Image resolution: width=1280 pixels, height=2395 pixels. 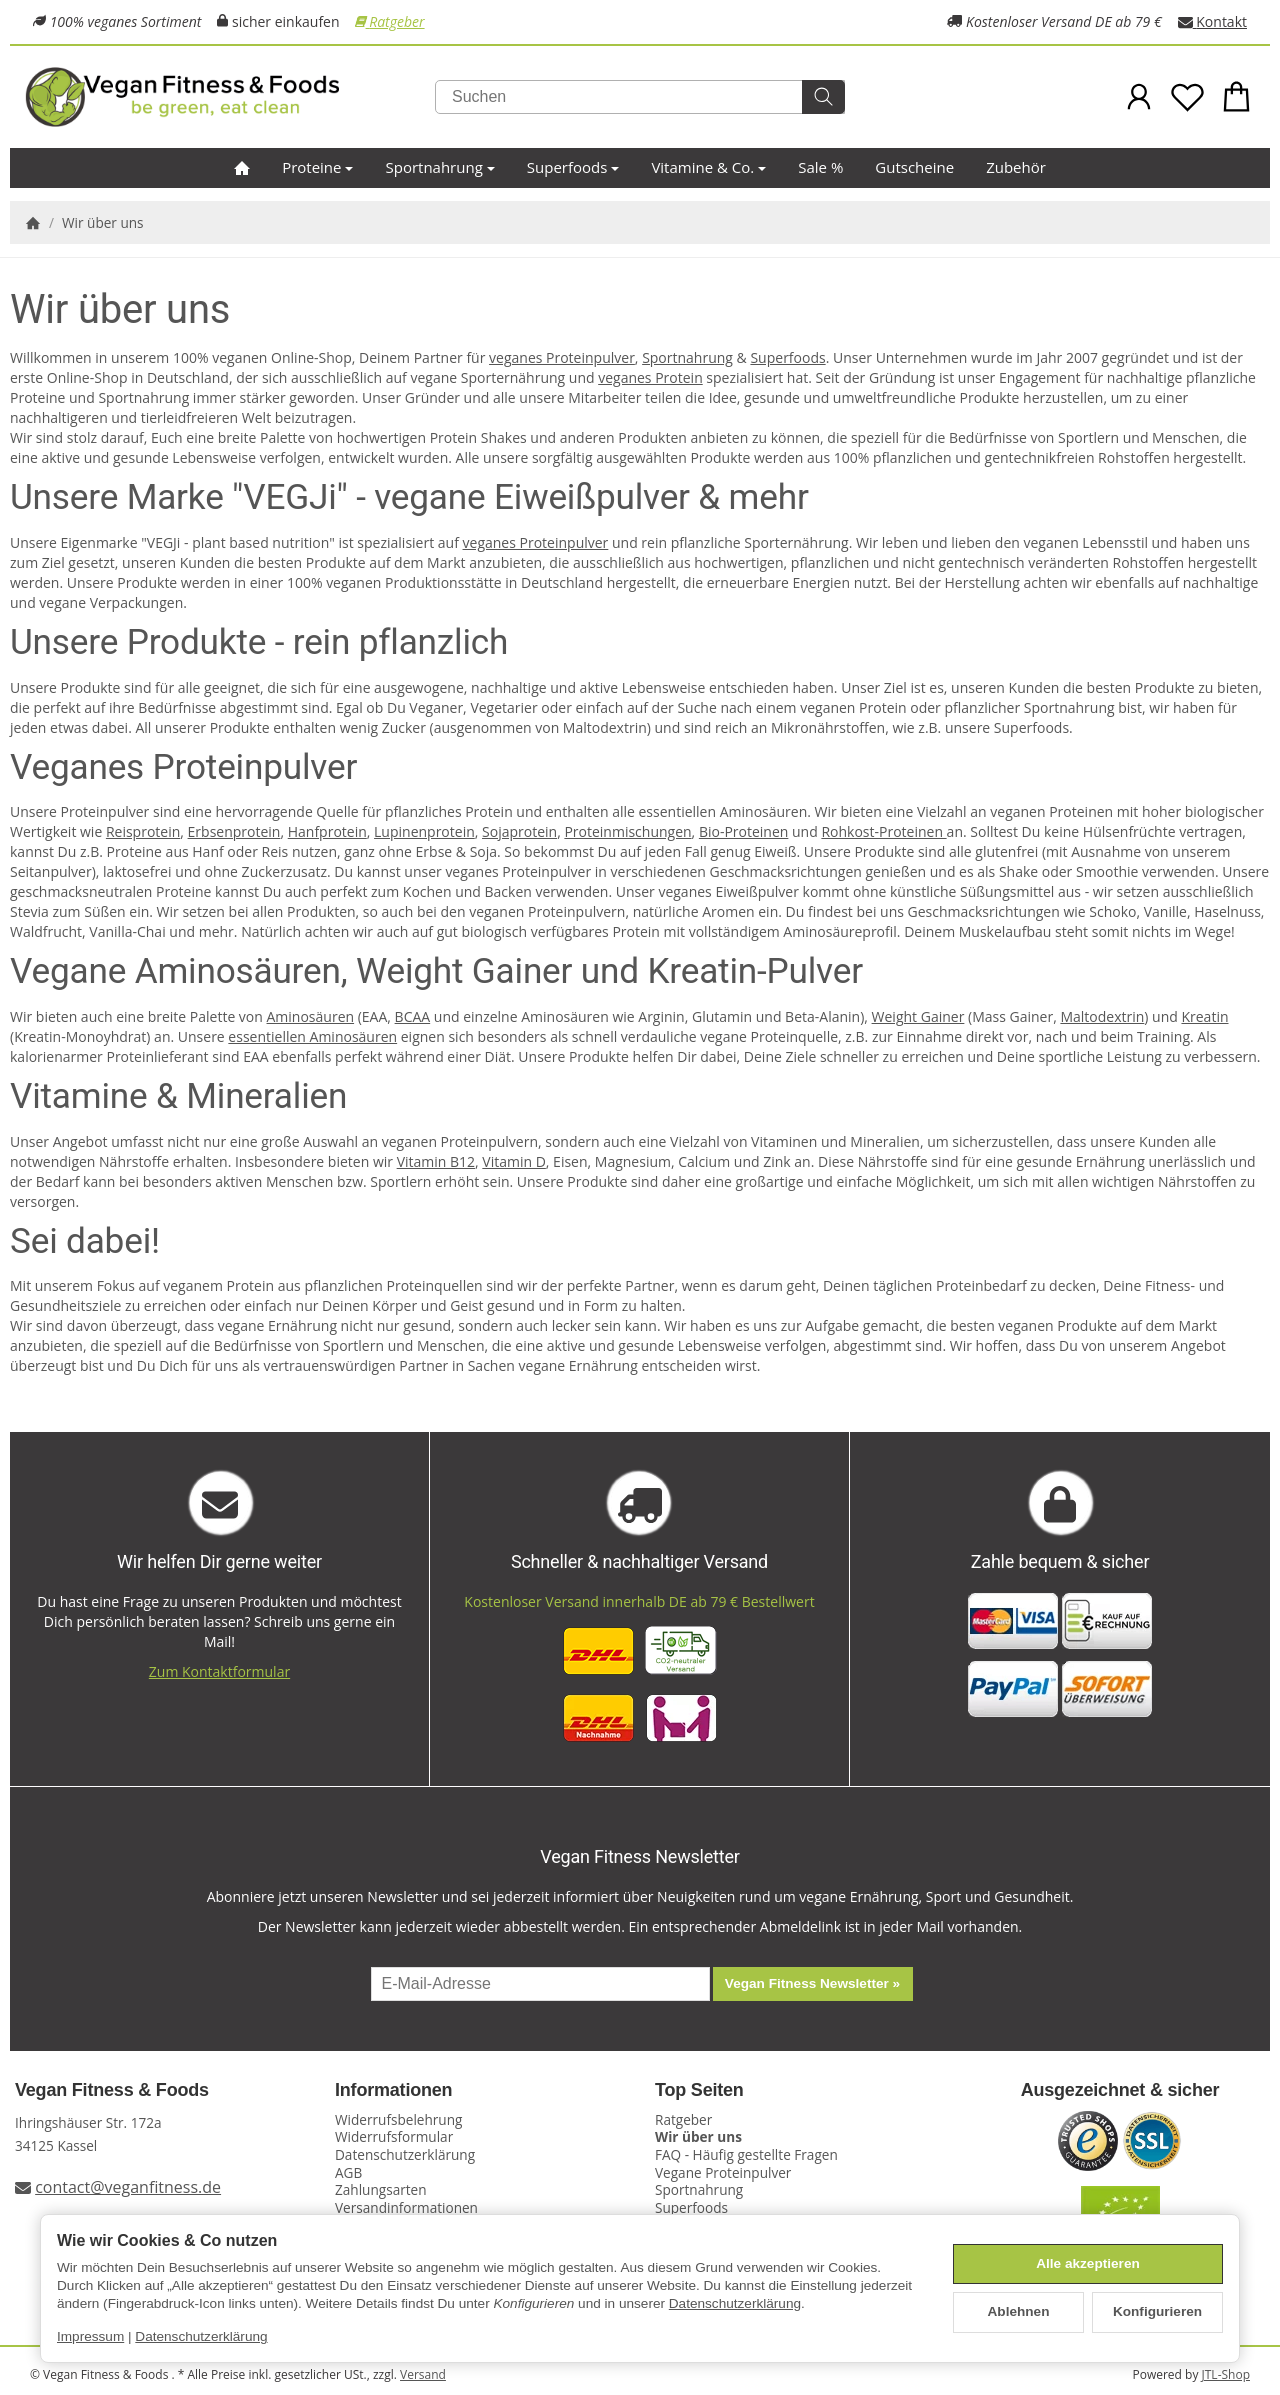 I want to click on Alle akzeptieren, so click(x=1088, y=2263).